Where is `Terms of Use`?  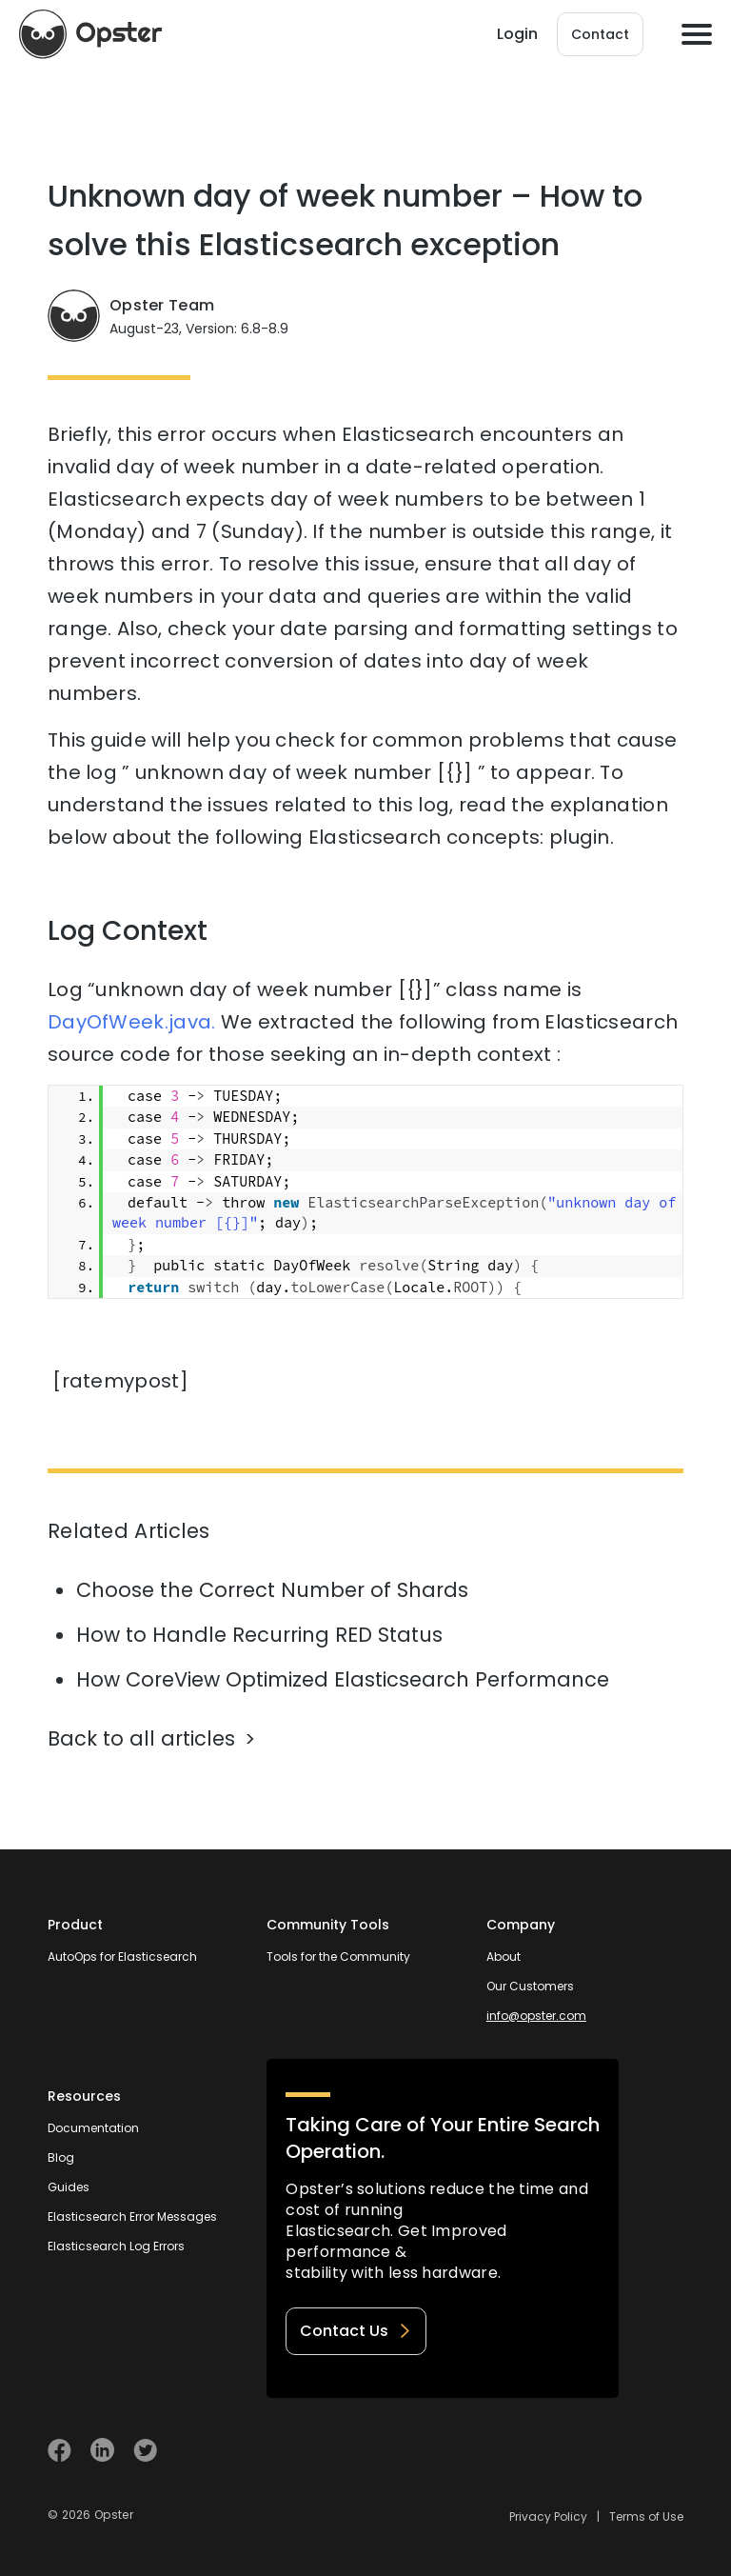 Terms of Use is located at coordinates (646, 2516).